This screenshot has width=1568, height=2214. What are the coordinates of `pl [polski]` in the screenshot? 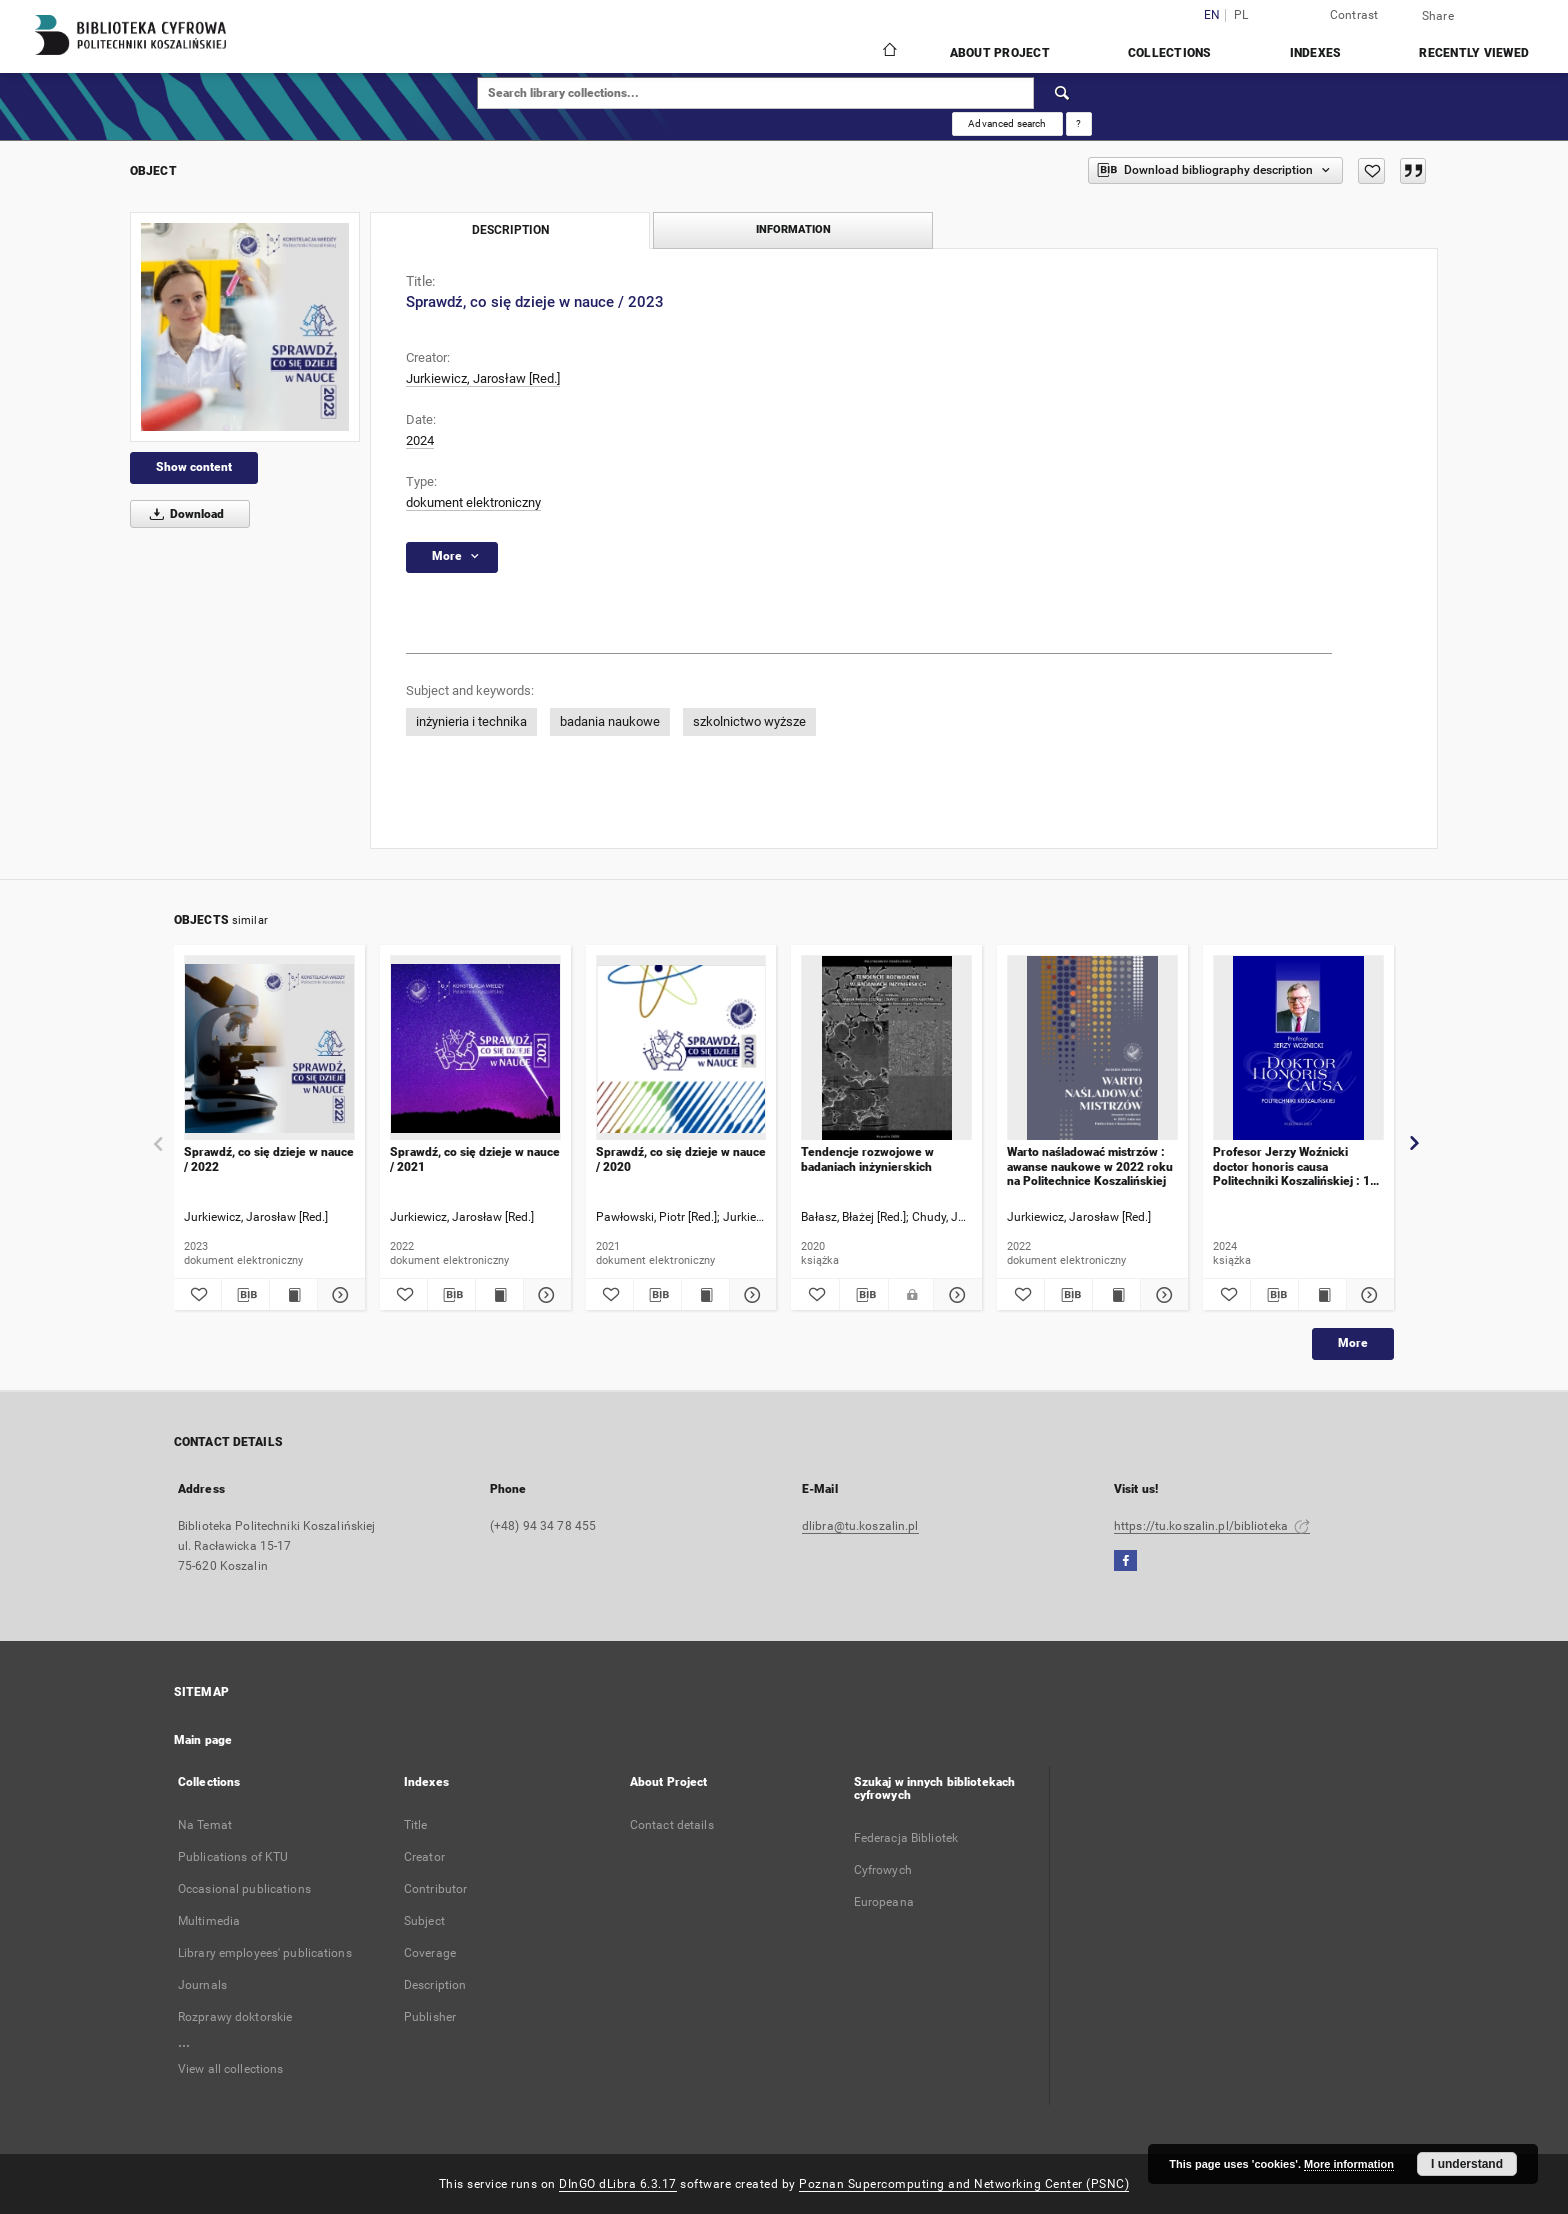 It's located at (1241, 15).